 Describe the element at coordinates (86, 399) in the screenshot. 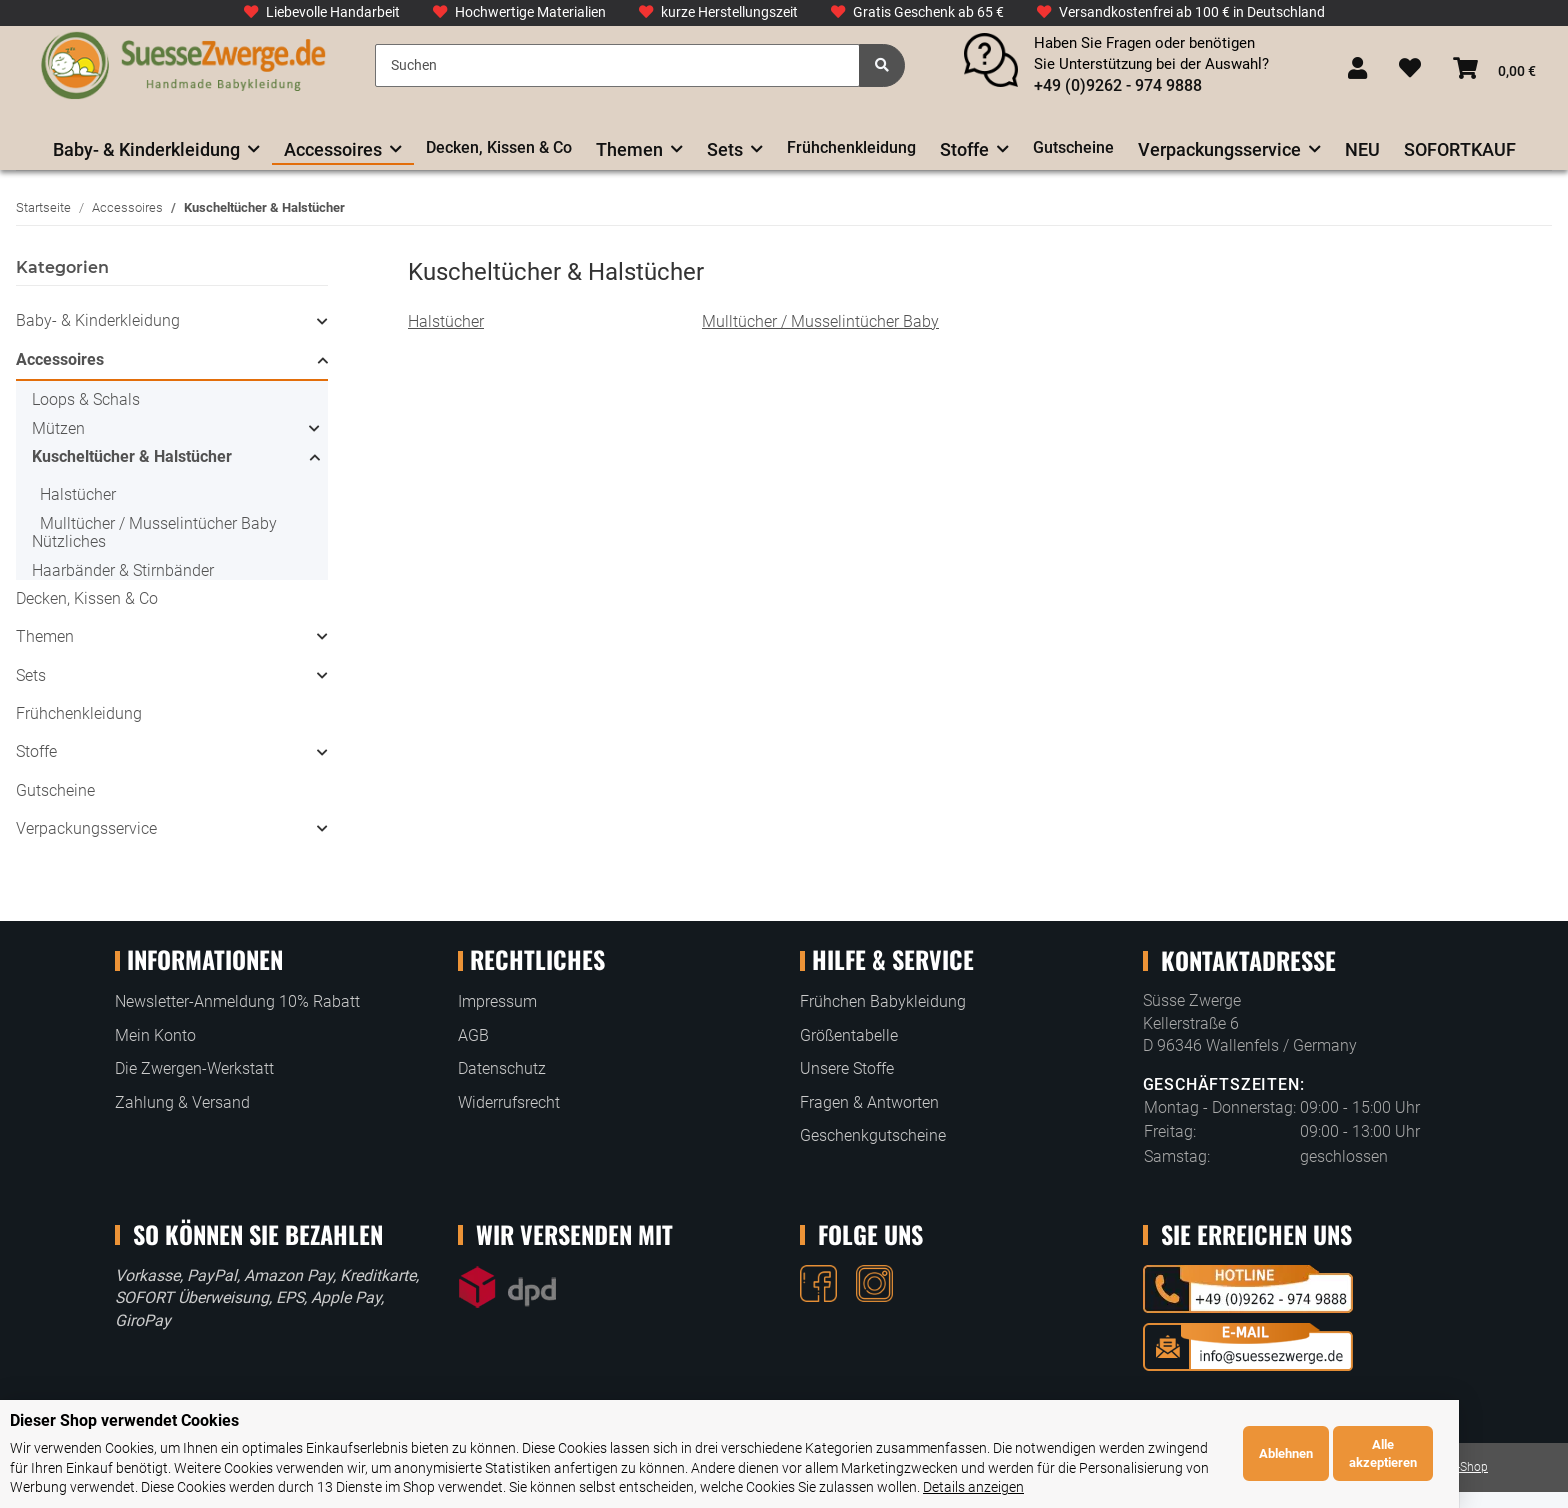

I see `Loops & Schals` at that location.